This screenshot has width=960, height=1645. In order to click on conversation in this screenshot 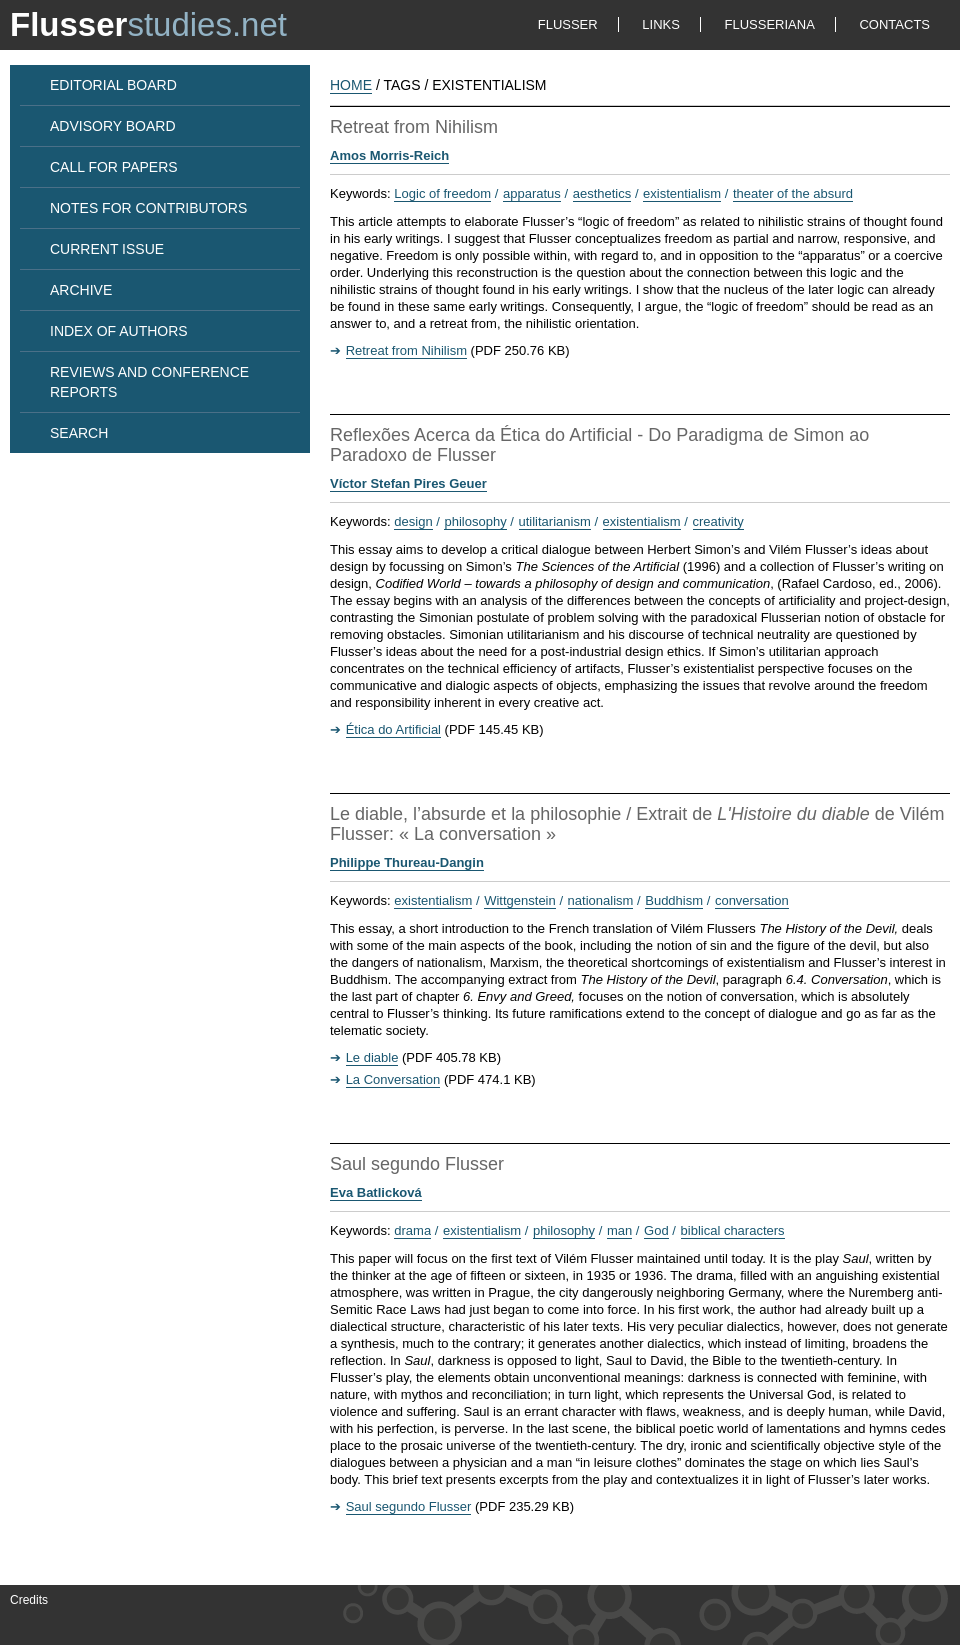, I will do `click(752, 900)`.